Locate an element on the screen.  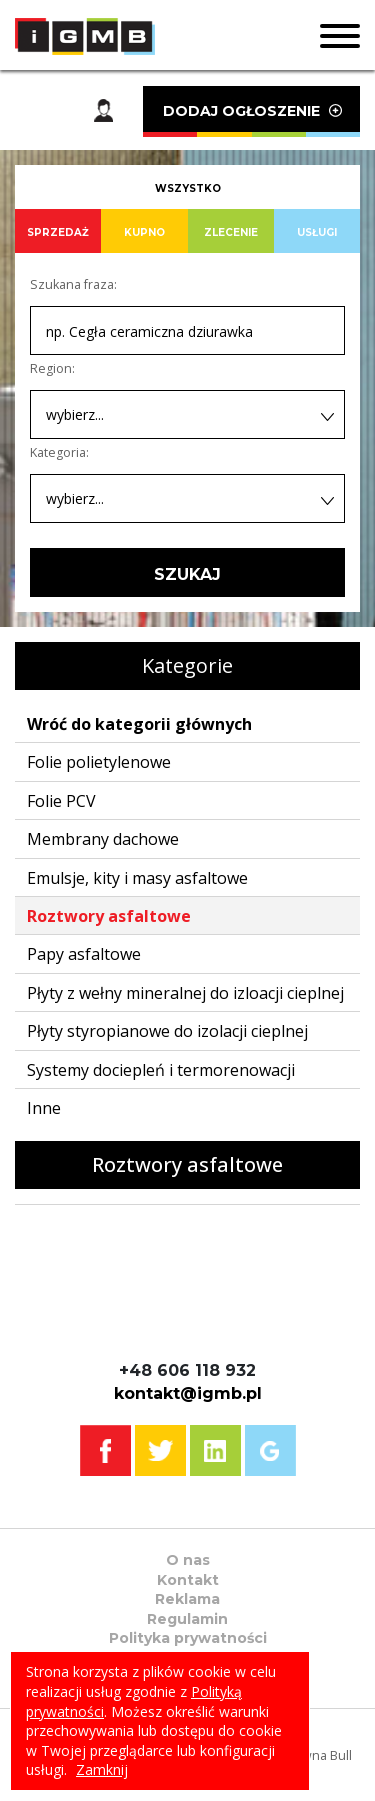
Inne is located at coordinates (44, 1108).